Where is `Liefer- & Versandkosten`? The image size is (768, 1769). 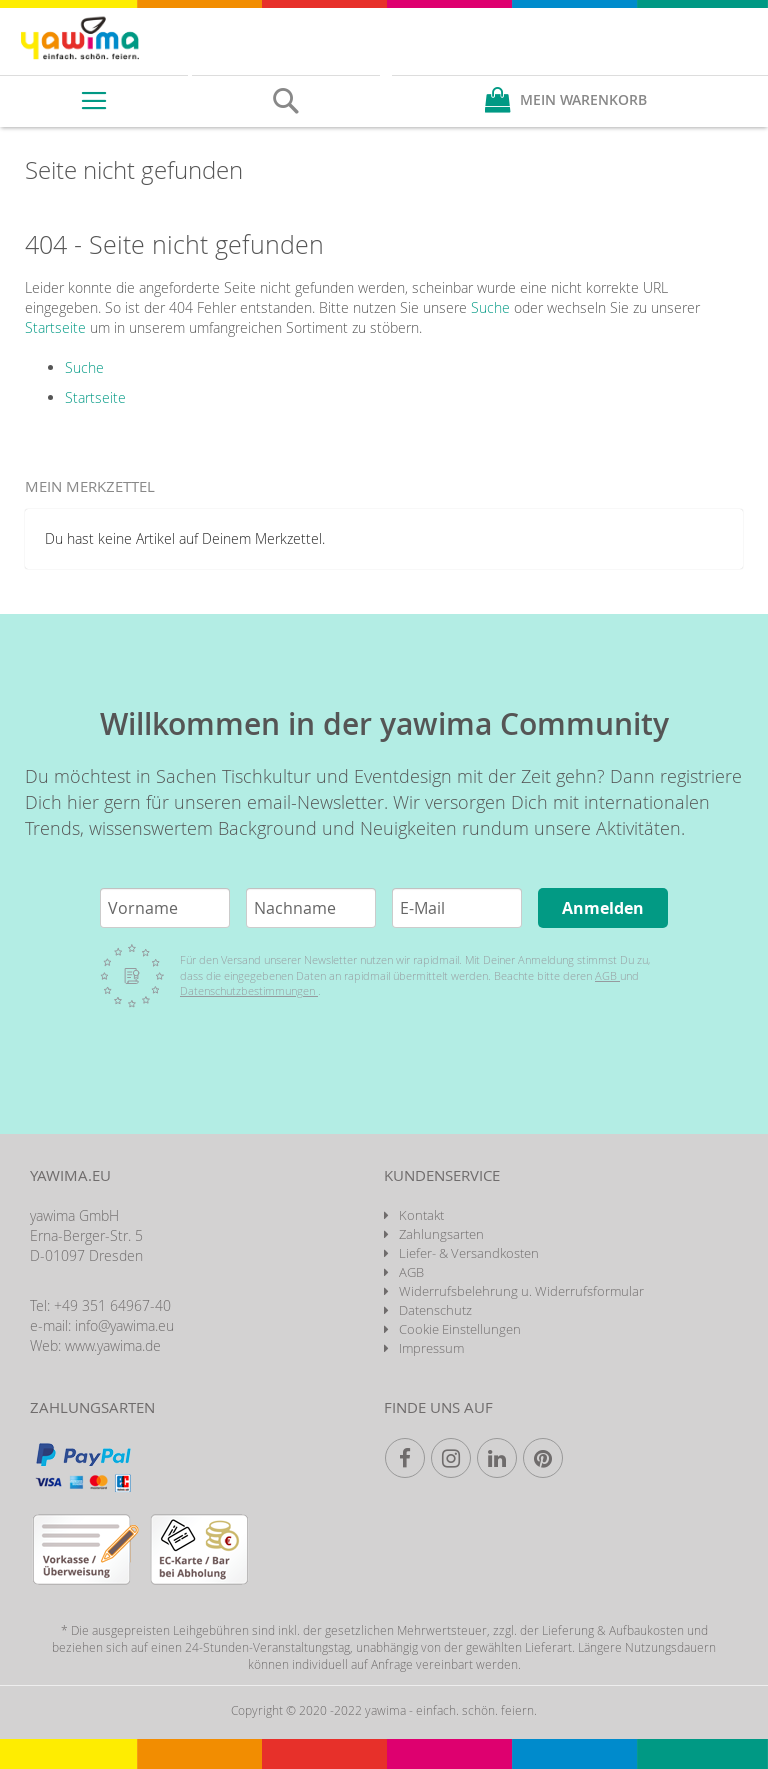
Liefer- & Versandkosten is located at coordinates (469, 1253).